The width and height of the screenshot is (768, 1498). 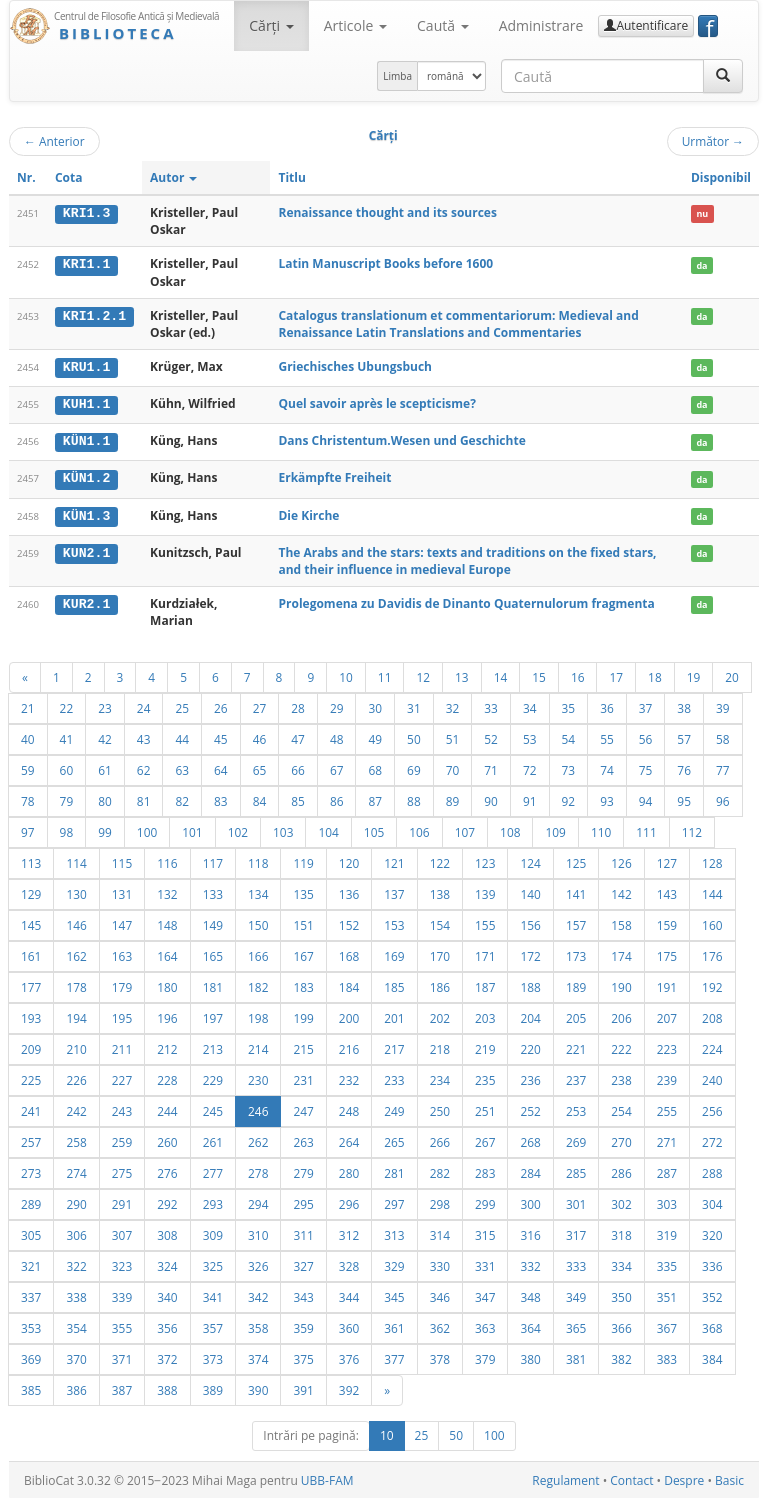 I want to click on 240, so click(x=712, y=1078).